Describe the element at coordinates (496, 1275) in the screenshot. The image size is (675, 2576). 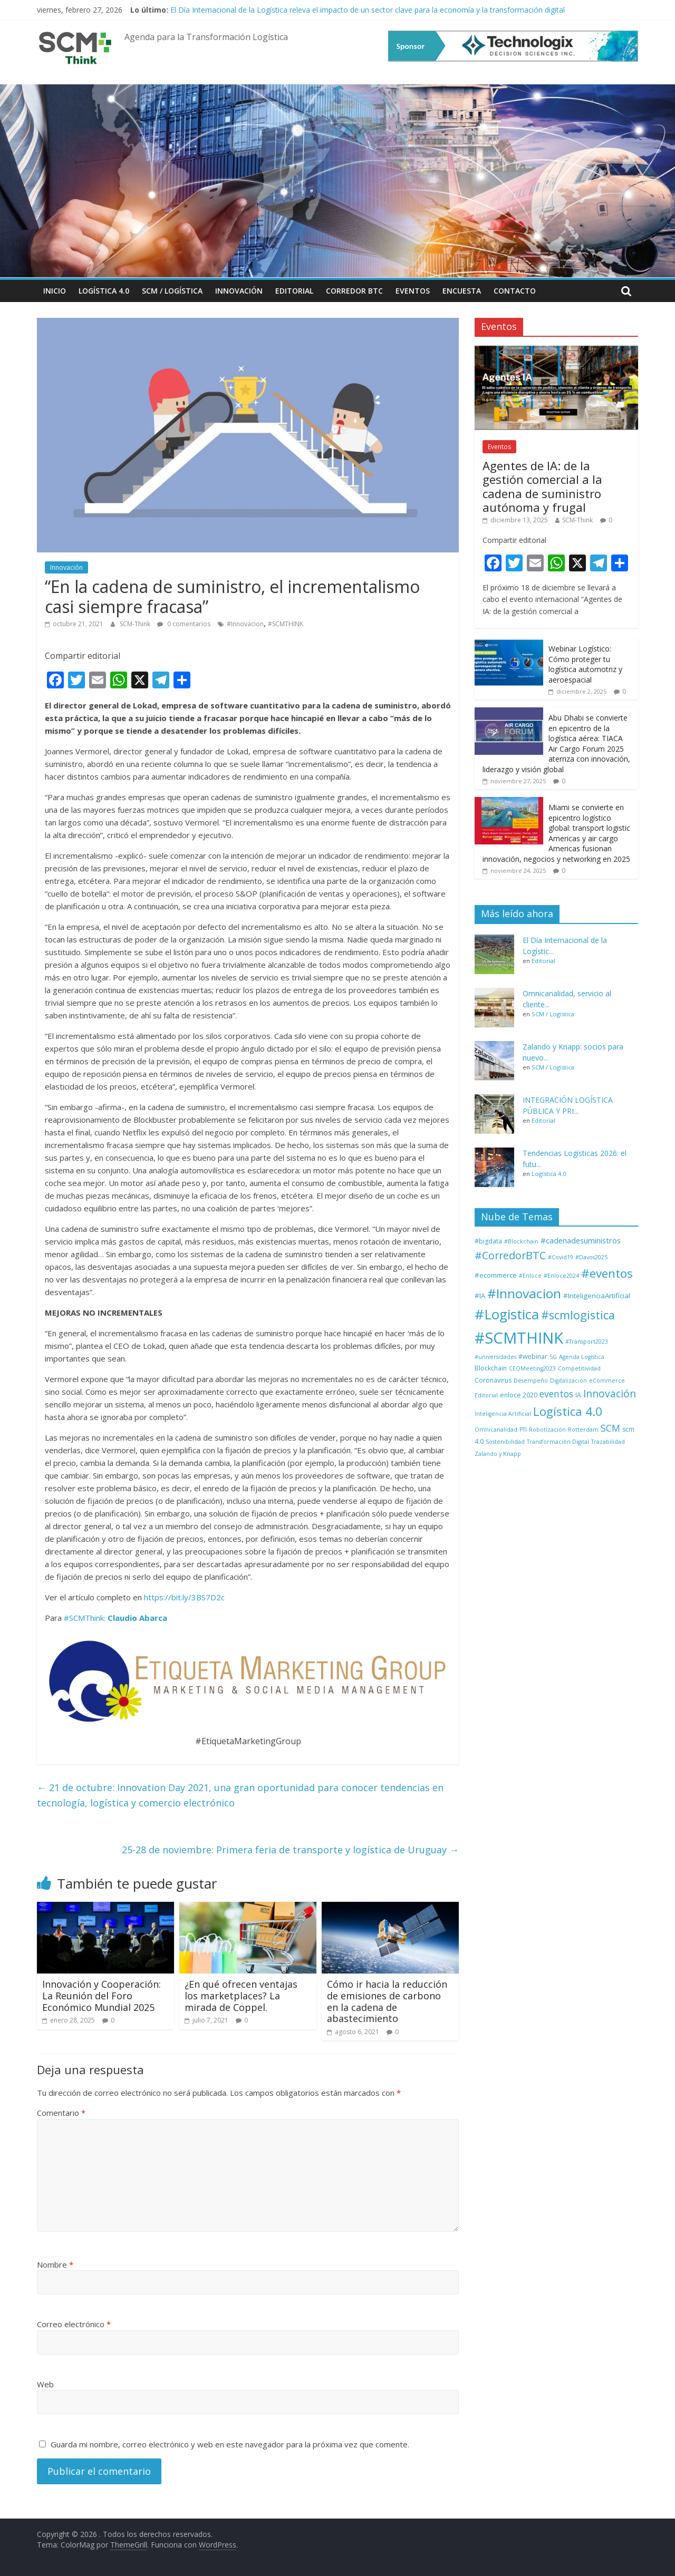
I see `#ecommerce [#ecommerce (3 elementos)]` at that location.